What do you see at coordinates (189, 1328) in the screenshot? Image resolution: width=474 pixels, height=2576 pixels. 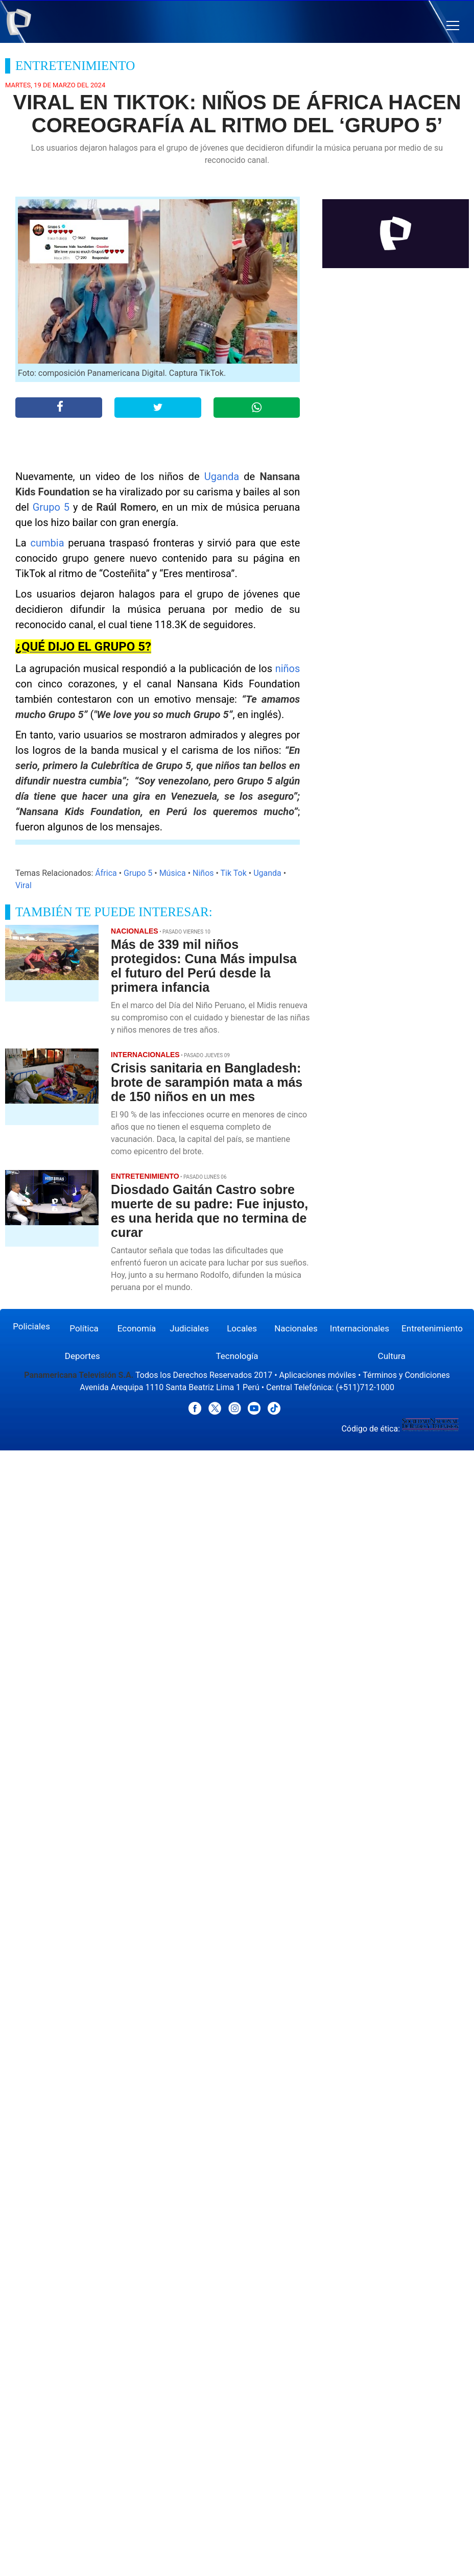 I see `Judiciales` at bounding box center [189, 1328].